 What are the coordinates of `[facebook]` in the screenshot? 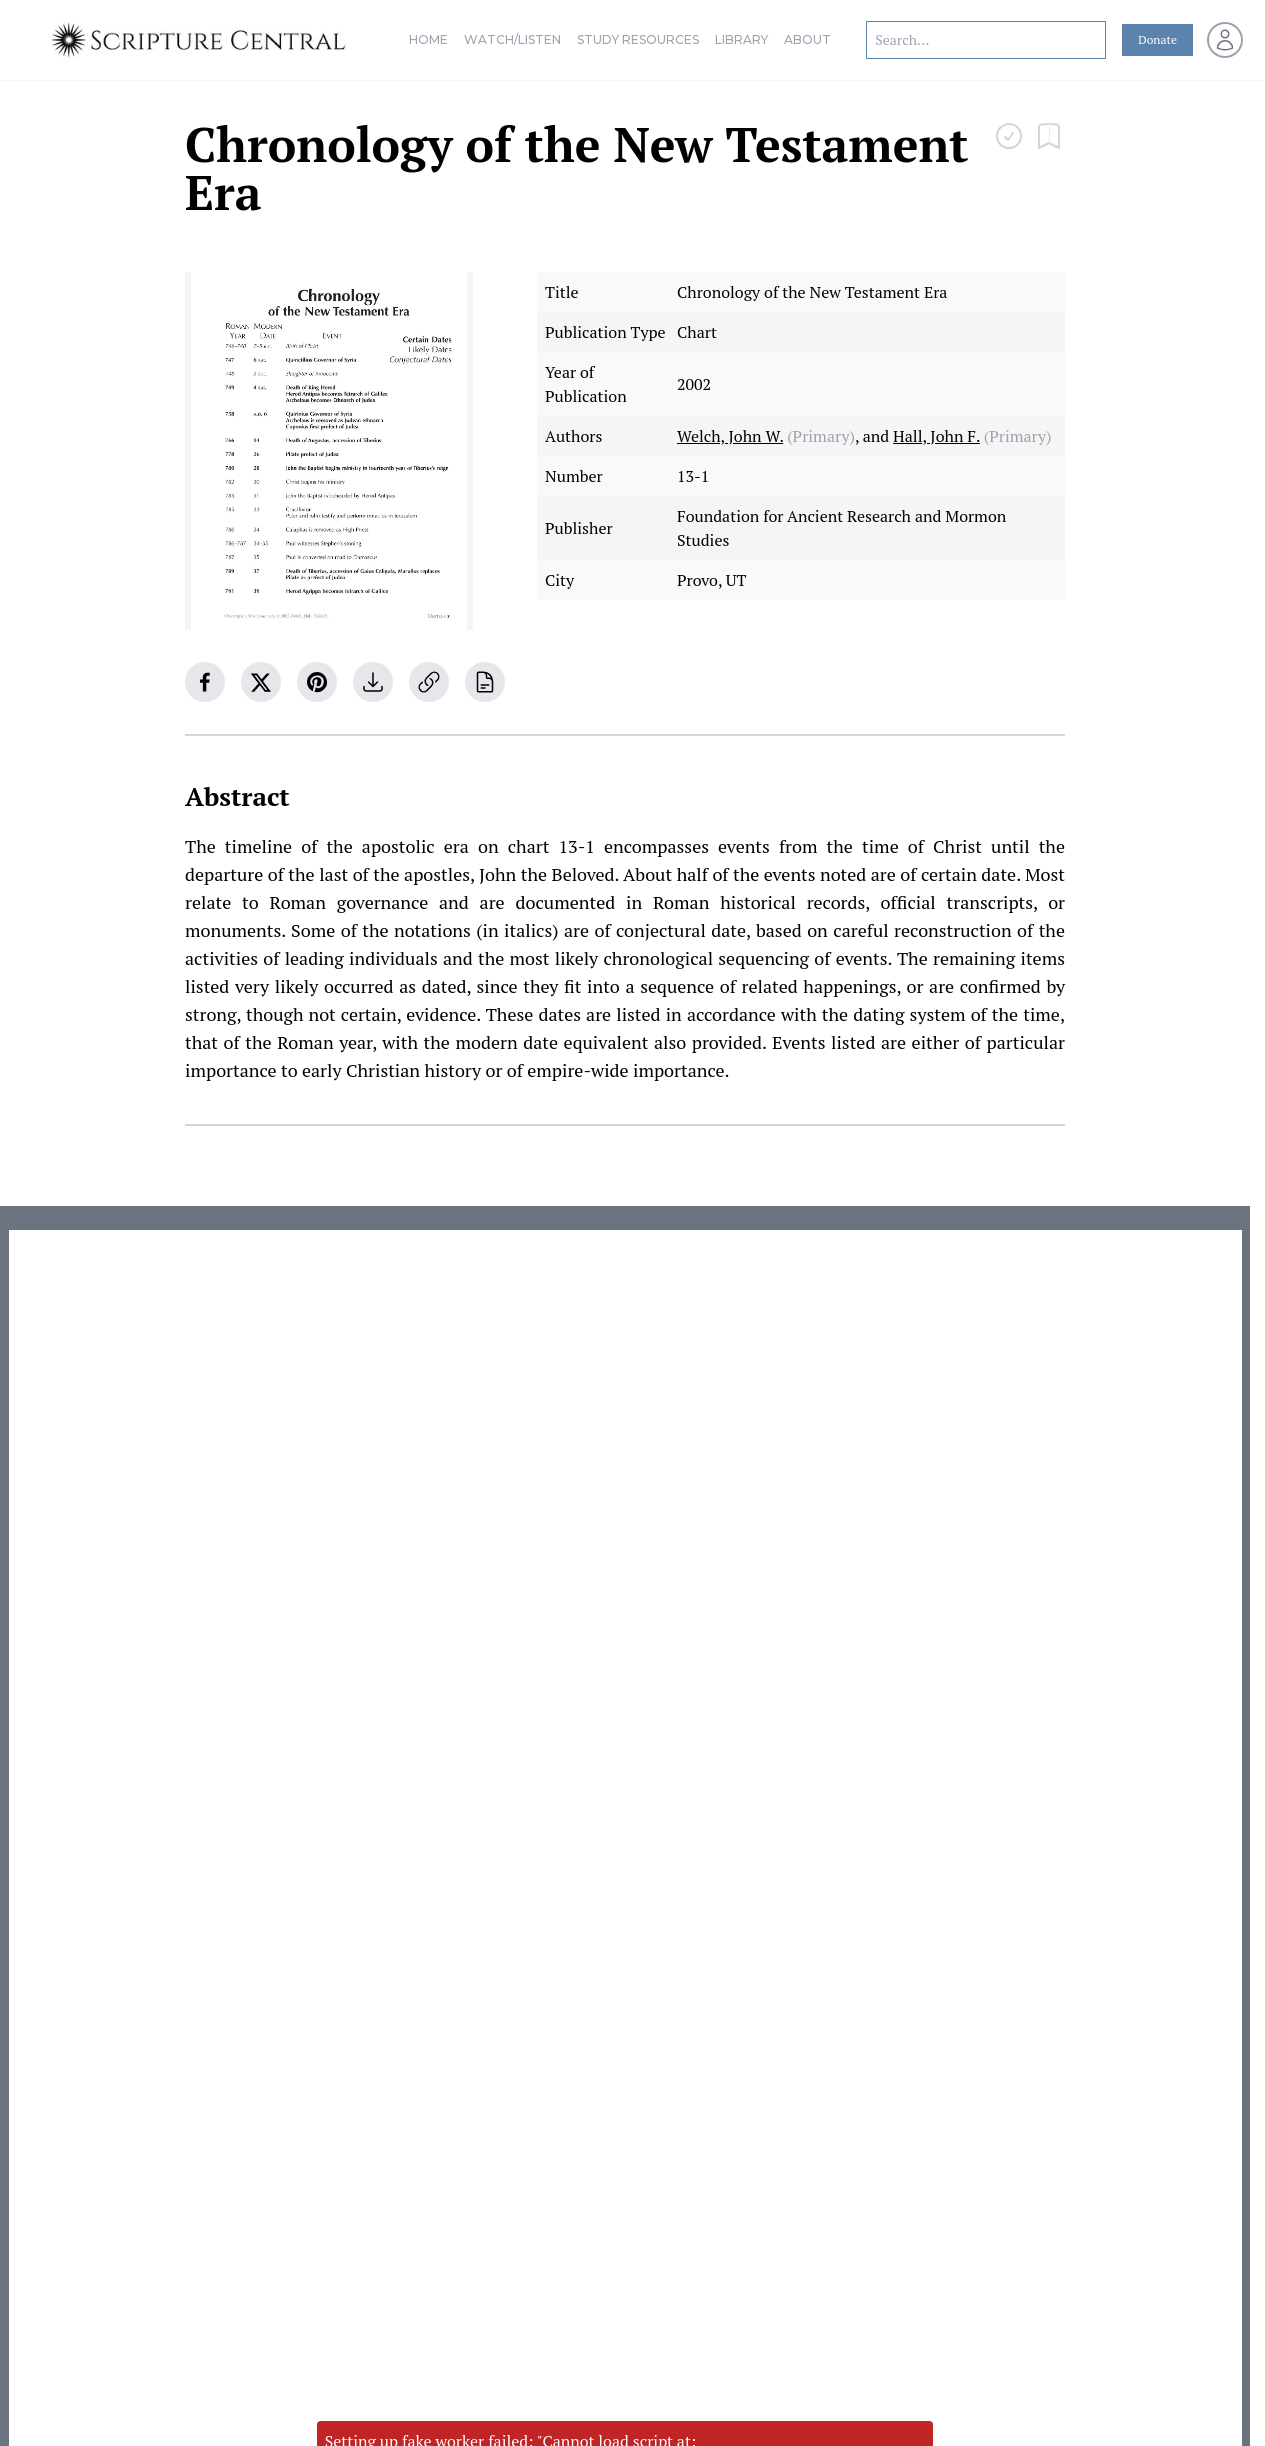 It's located at (205, 682).